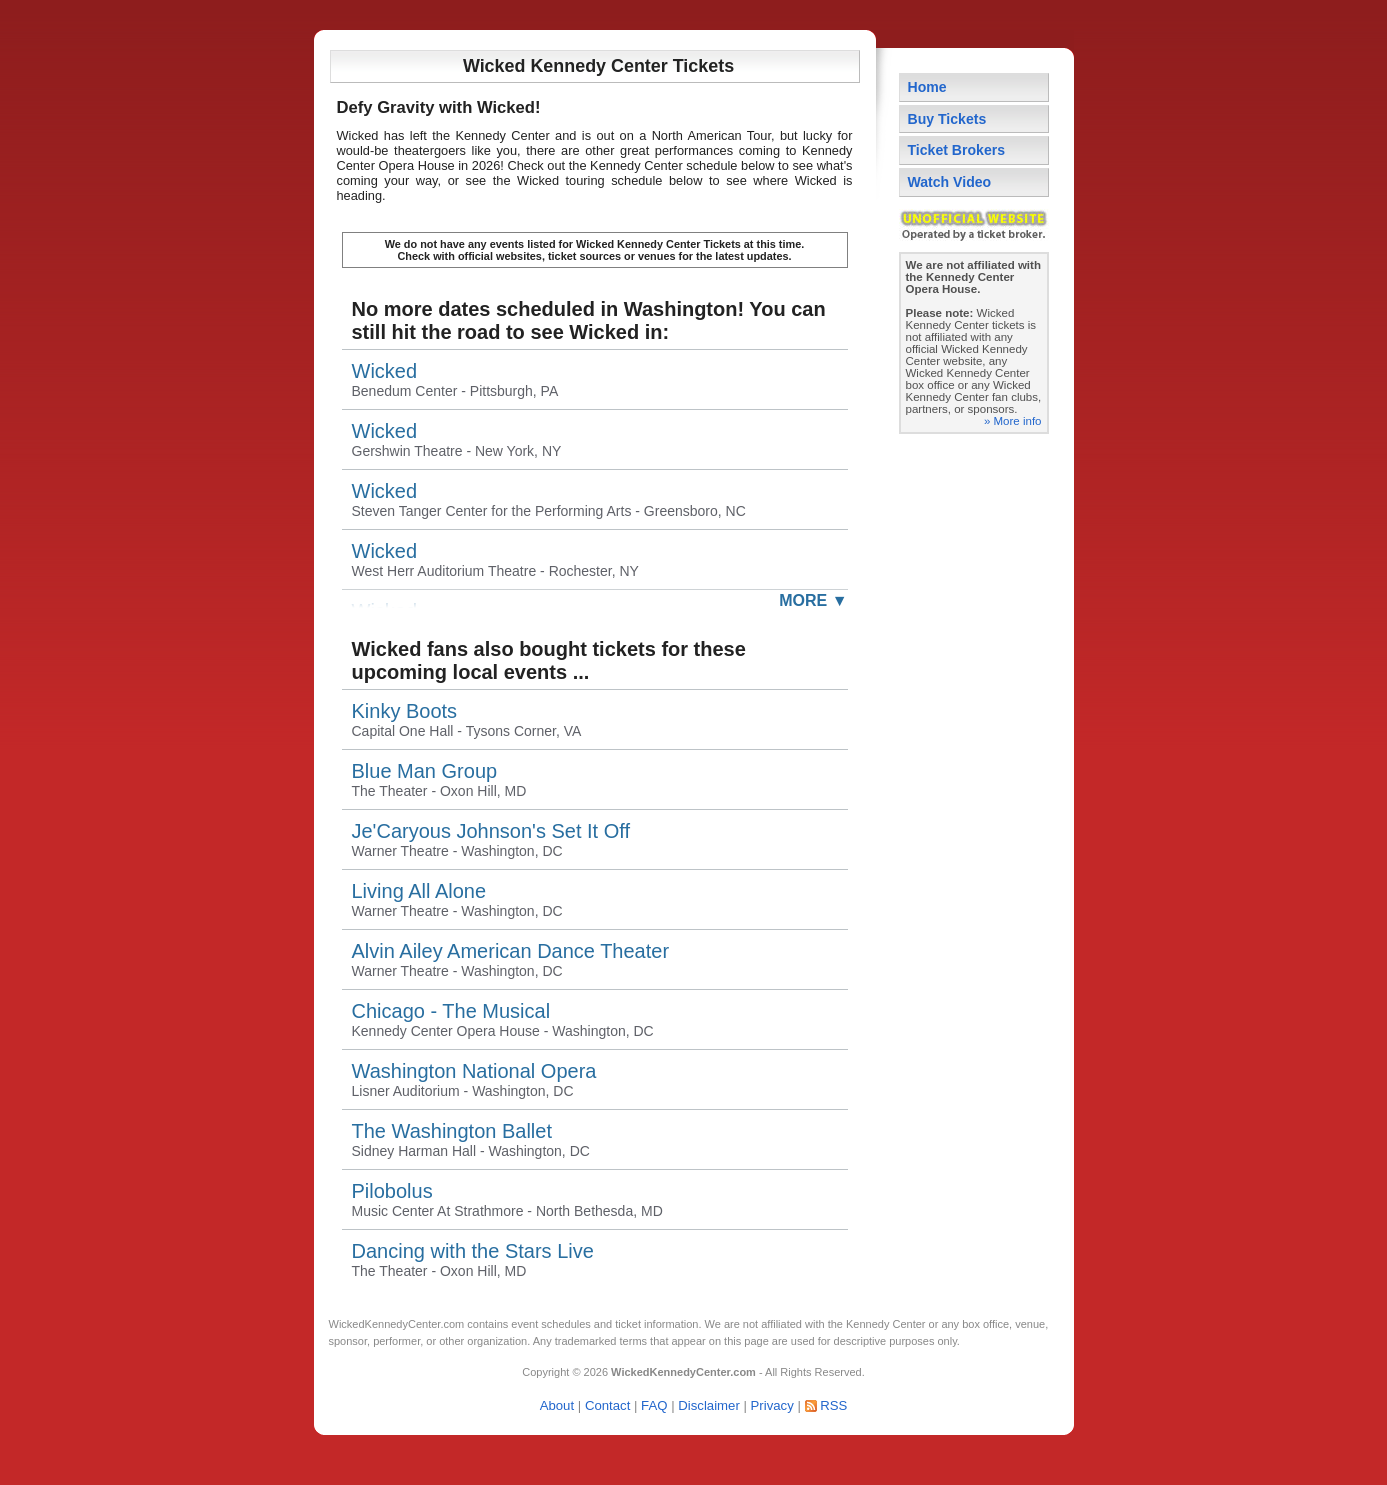 The image size is (1387, 1485). What do you see at coordinates (709, 1405) in the screenshot?
I see `Disclaimer` at bounding box center [709, 1405].